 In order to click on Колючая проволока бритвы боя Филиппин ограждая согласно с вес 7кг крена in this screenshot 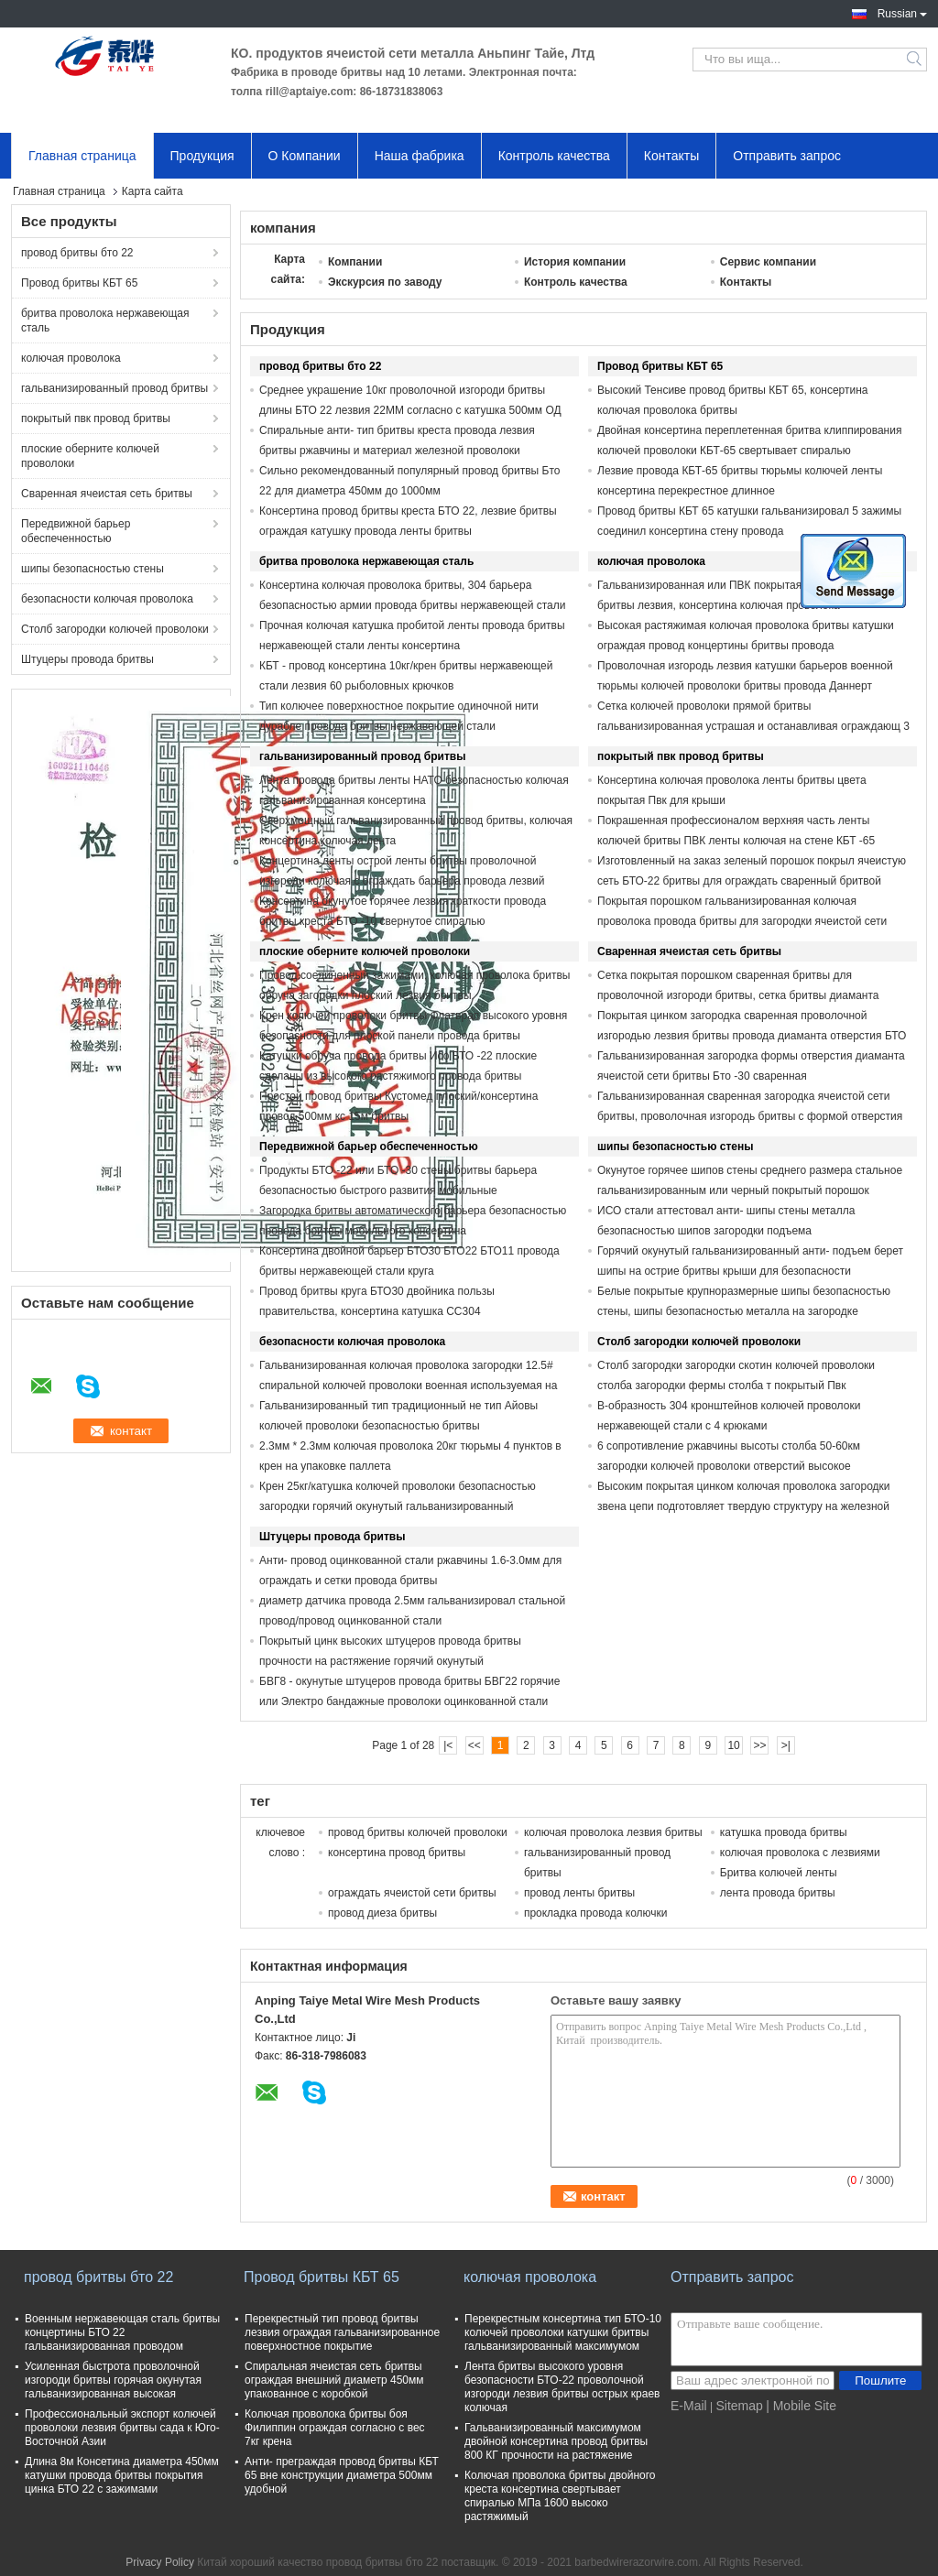, I will do `click(335, 2428)`.